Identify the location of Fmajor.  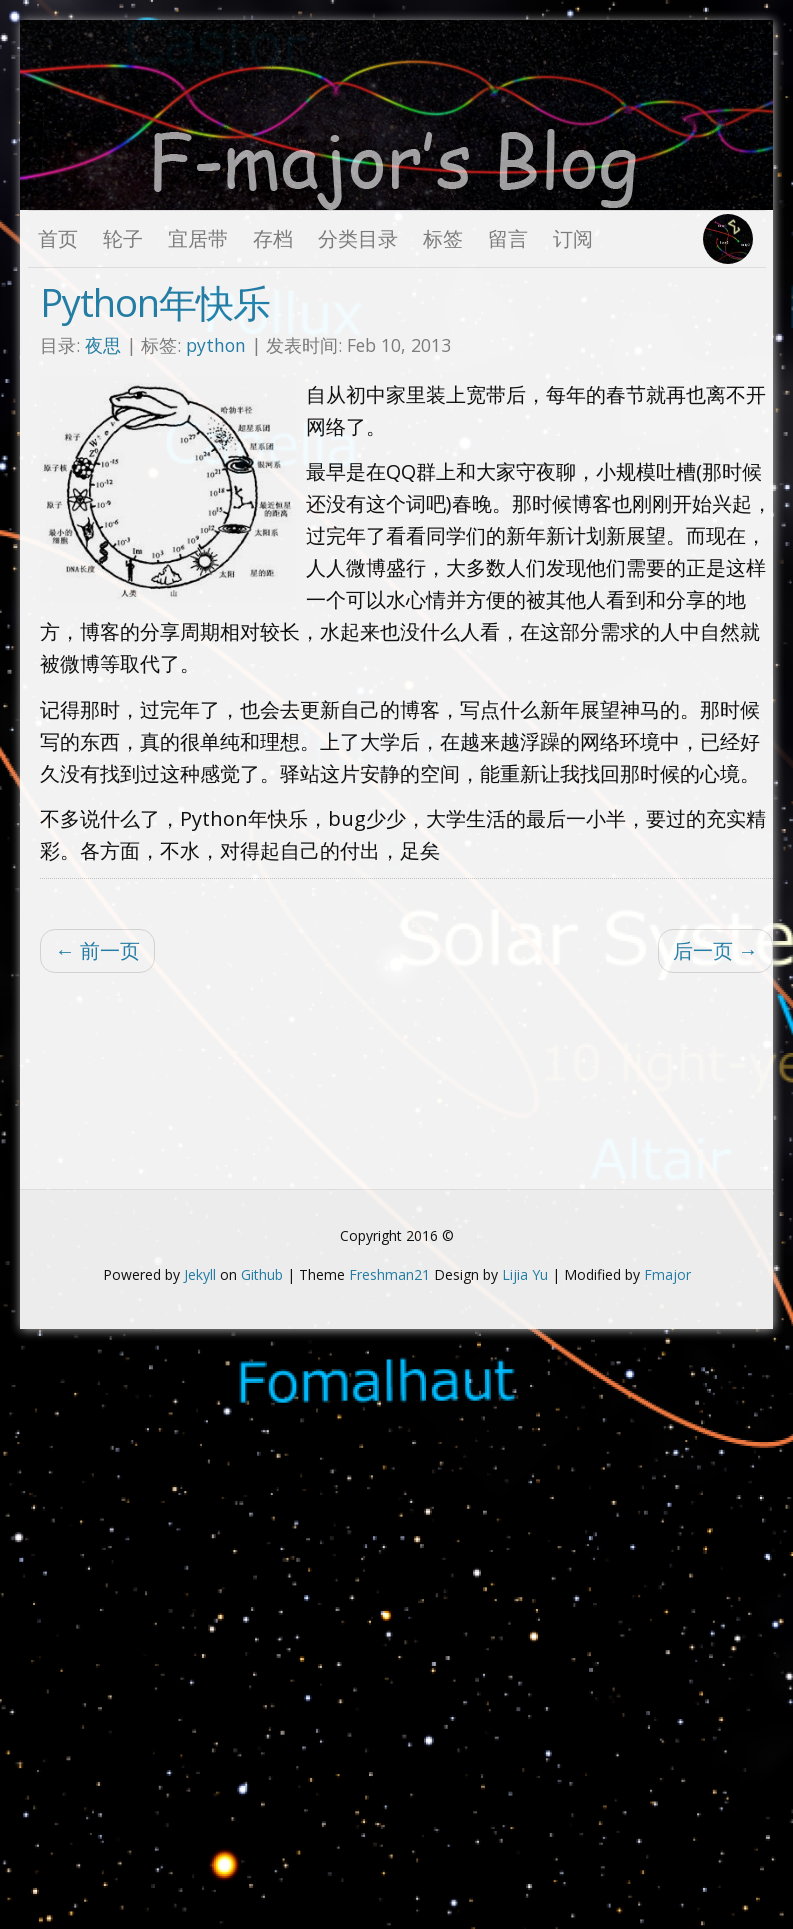
(667, 1274).